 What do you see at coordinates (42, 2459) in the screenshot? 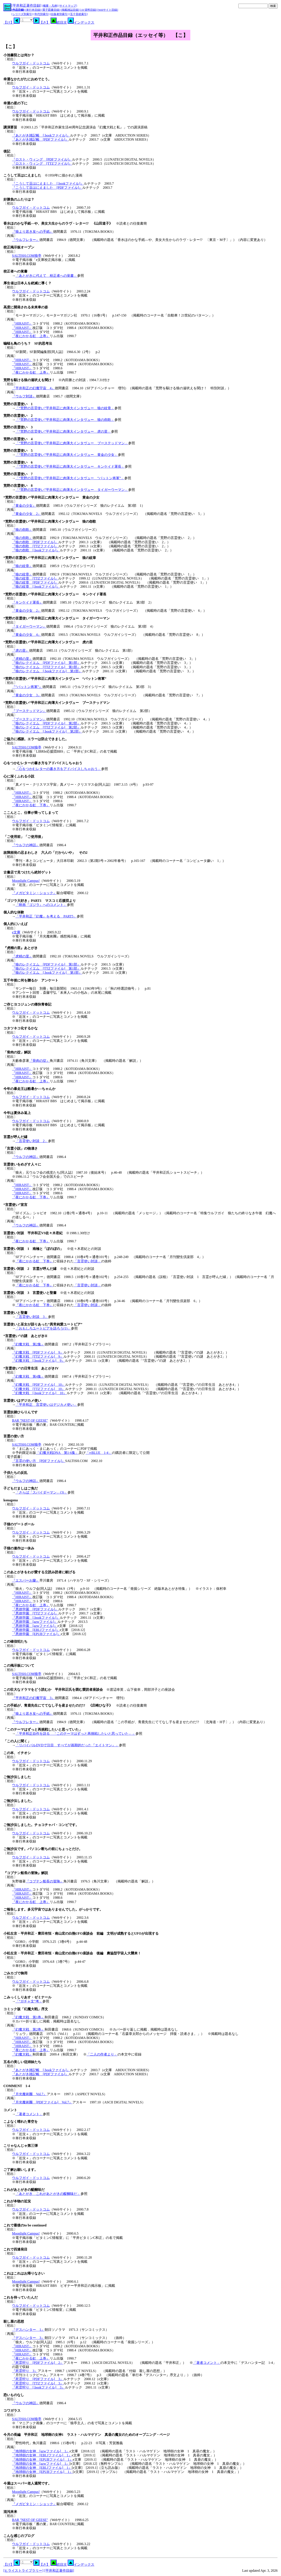
I see `『地球樹の女神 [EPUBファイル] 1』` at bounding box center [42, 2459].